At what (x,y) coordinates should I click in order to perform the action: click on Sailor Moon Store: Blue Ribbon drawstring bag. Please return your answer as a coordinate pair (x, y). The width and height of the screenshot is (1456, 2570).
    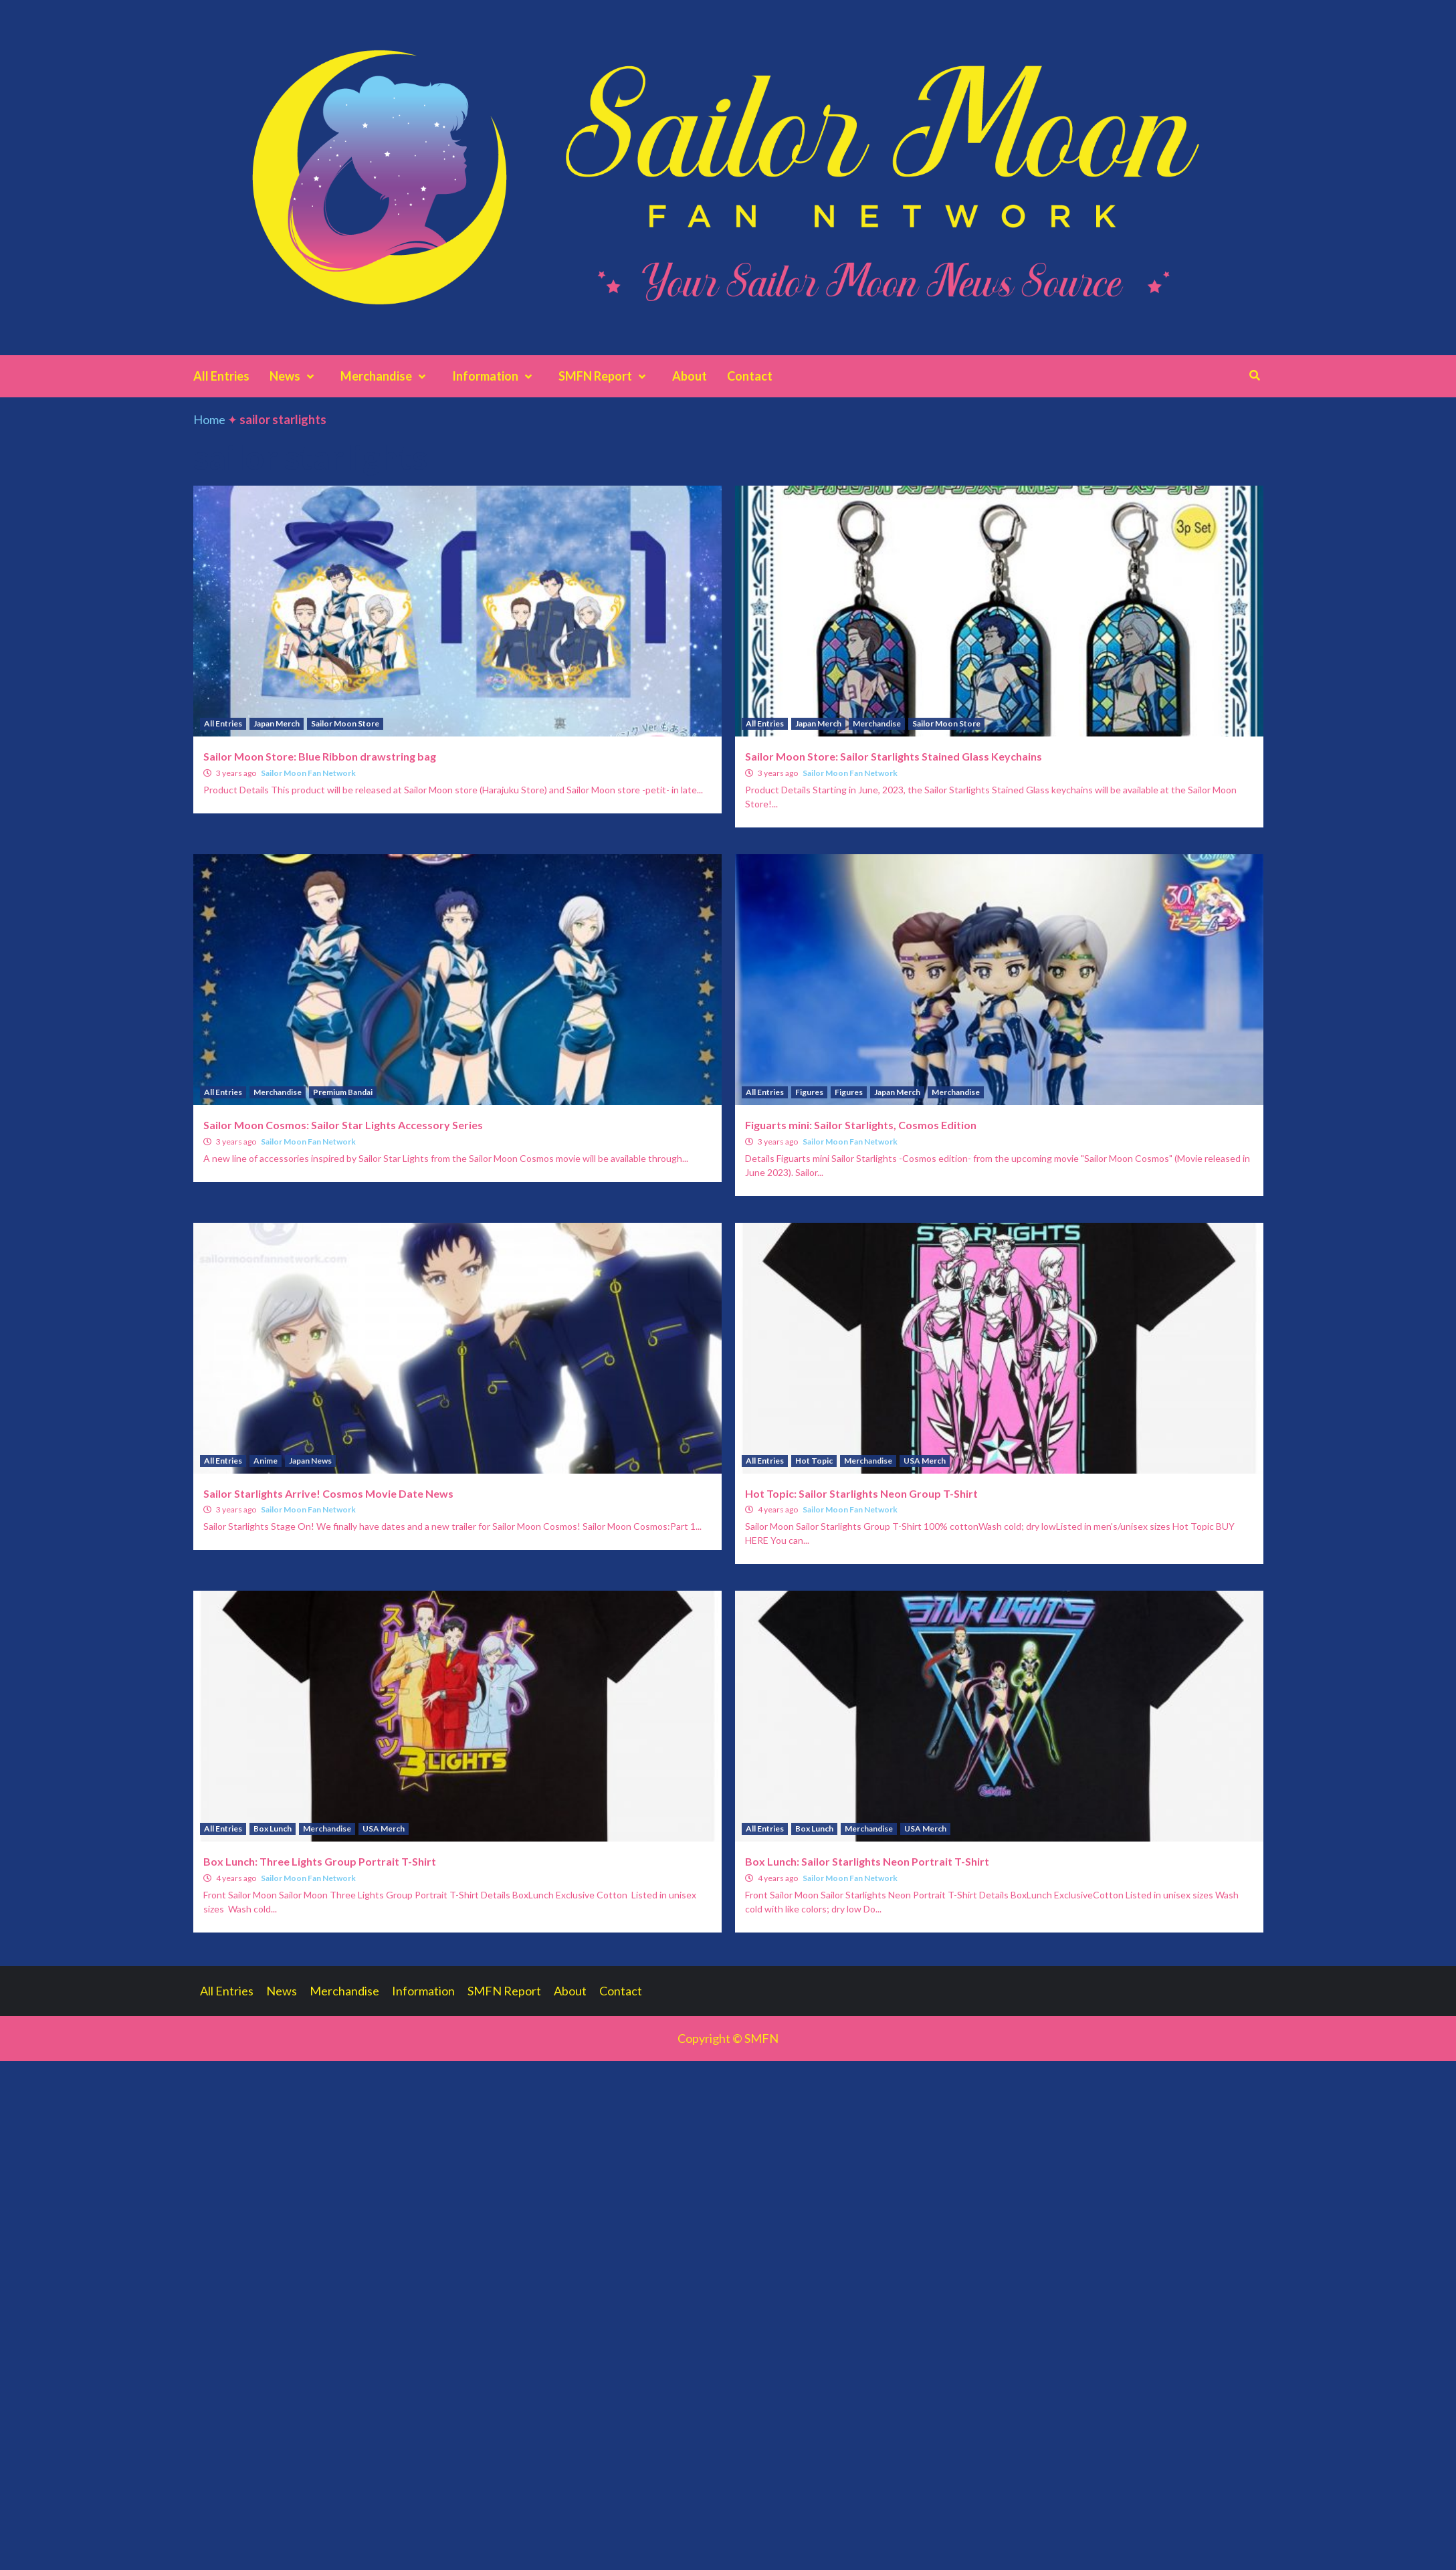
    Looking at the image, I should click on (319, 756).